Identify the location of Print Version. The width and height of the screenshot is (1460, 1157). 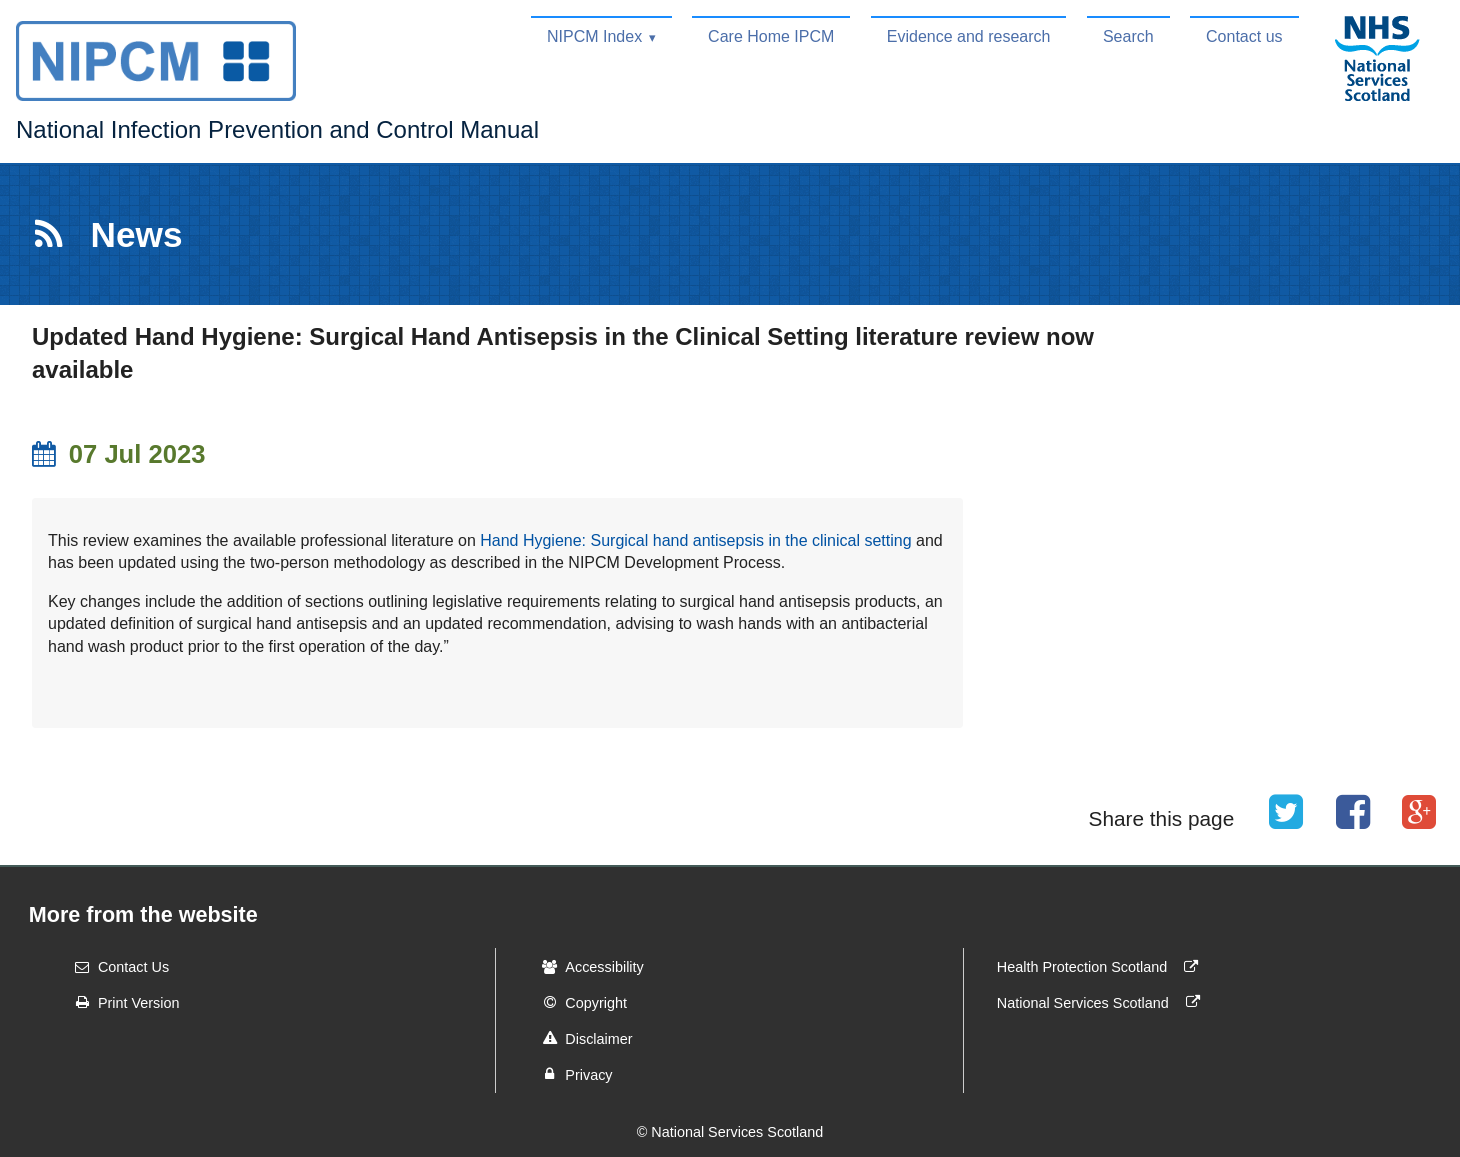
(121, 1002).